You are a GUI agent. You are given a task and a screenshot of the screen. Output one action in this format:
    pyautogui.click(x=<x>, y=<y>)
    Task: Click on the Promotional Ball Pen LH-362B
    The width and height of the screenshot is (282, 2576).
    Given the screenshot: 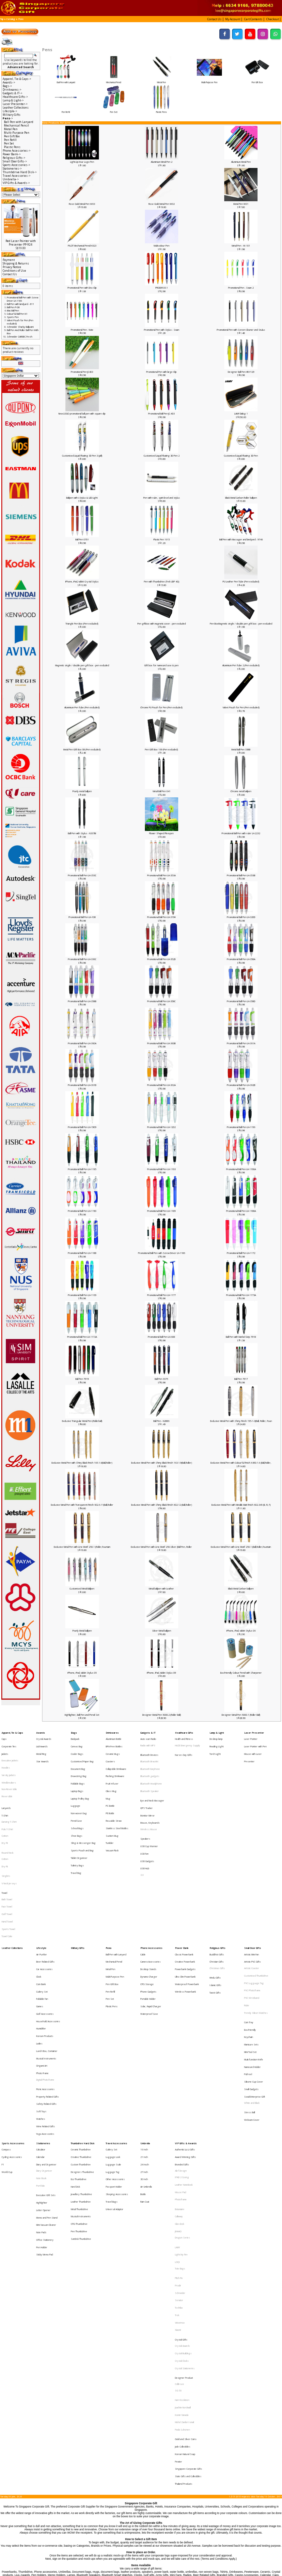 What is the action you would take?
    pyautogui.click(x=241, y=1085)
    